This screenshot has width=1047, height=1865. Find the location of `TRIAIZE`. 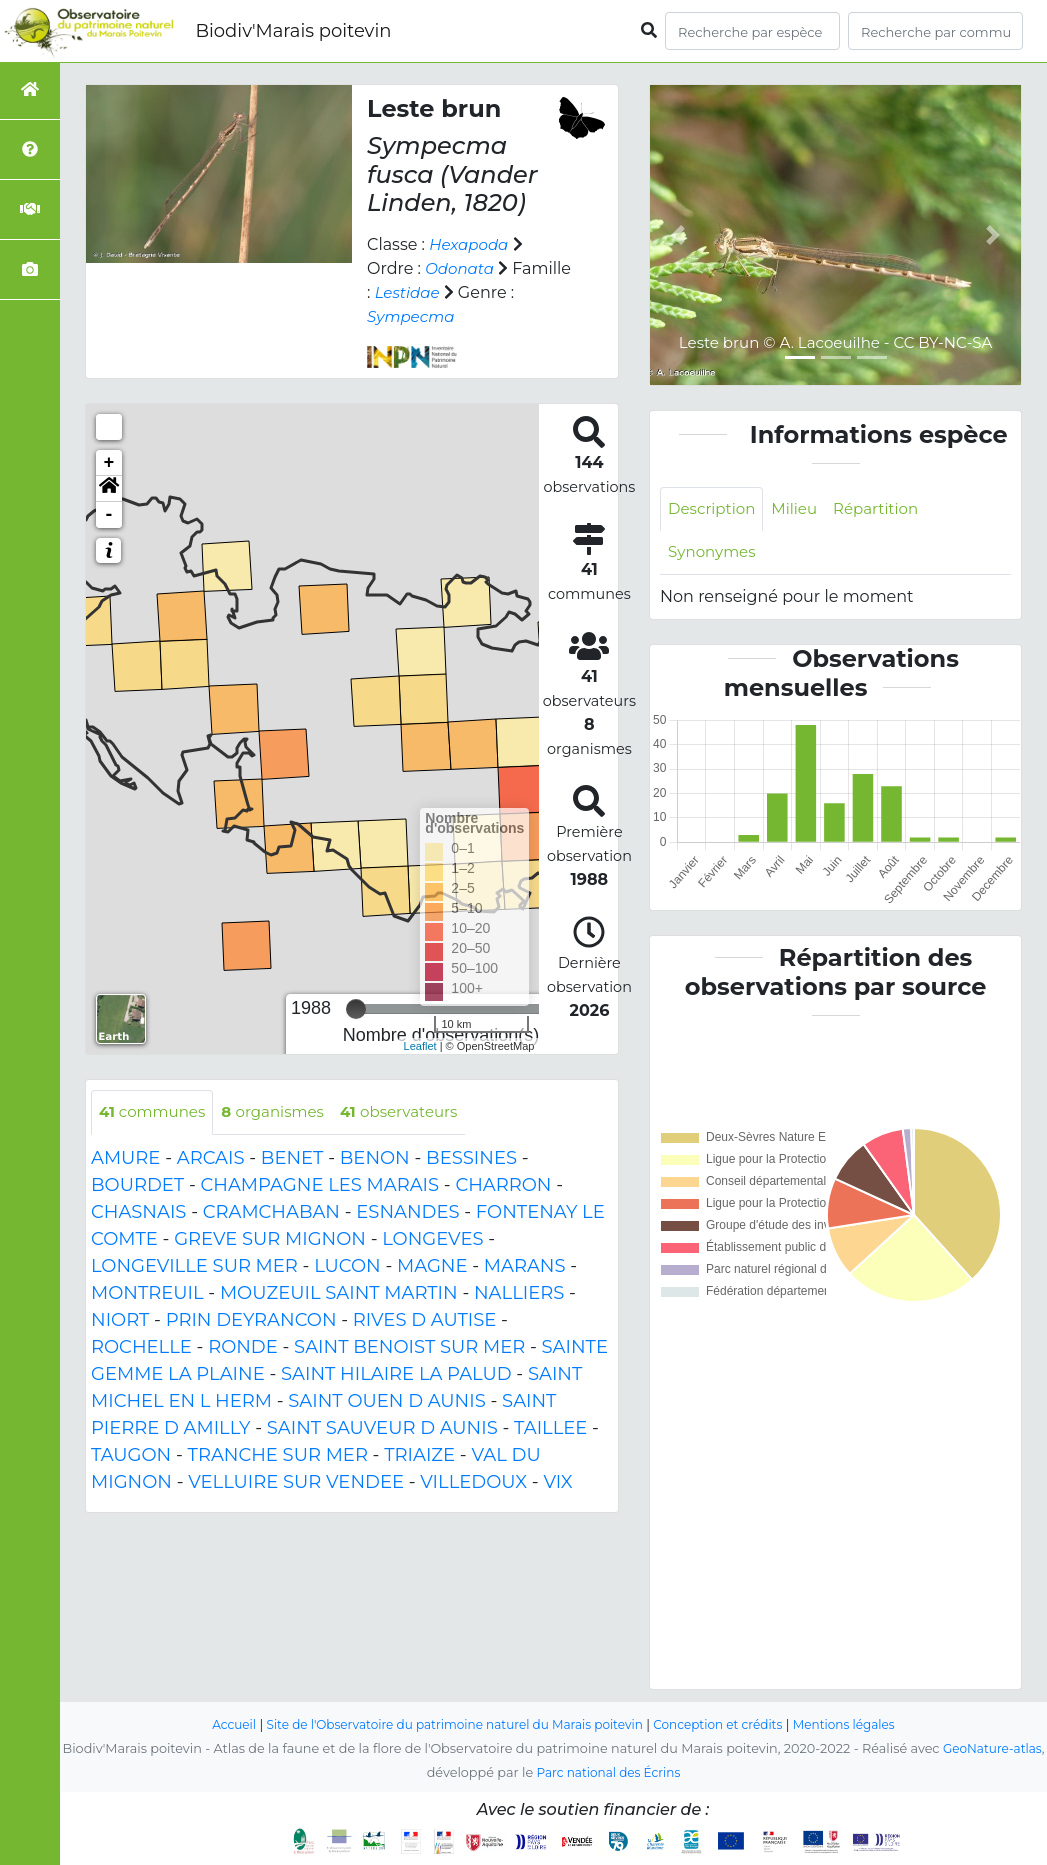

TRIAIZE is located at coordinates (419, 1456).